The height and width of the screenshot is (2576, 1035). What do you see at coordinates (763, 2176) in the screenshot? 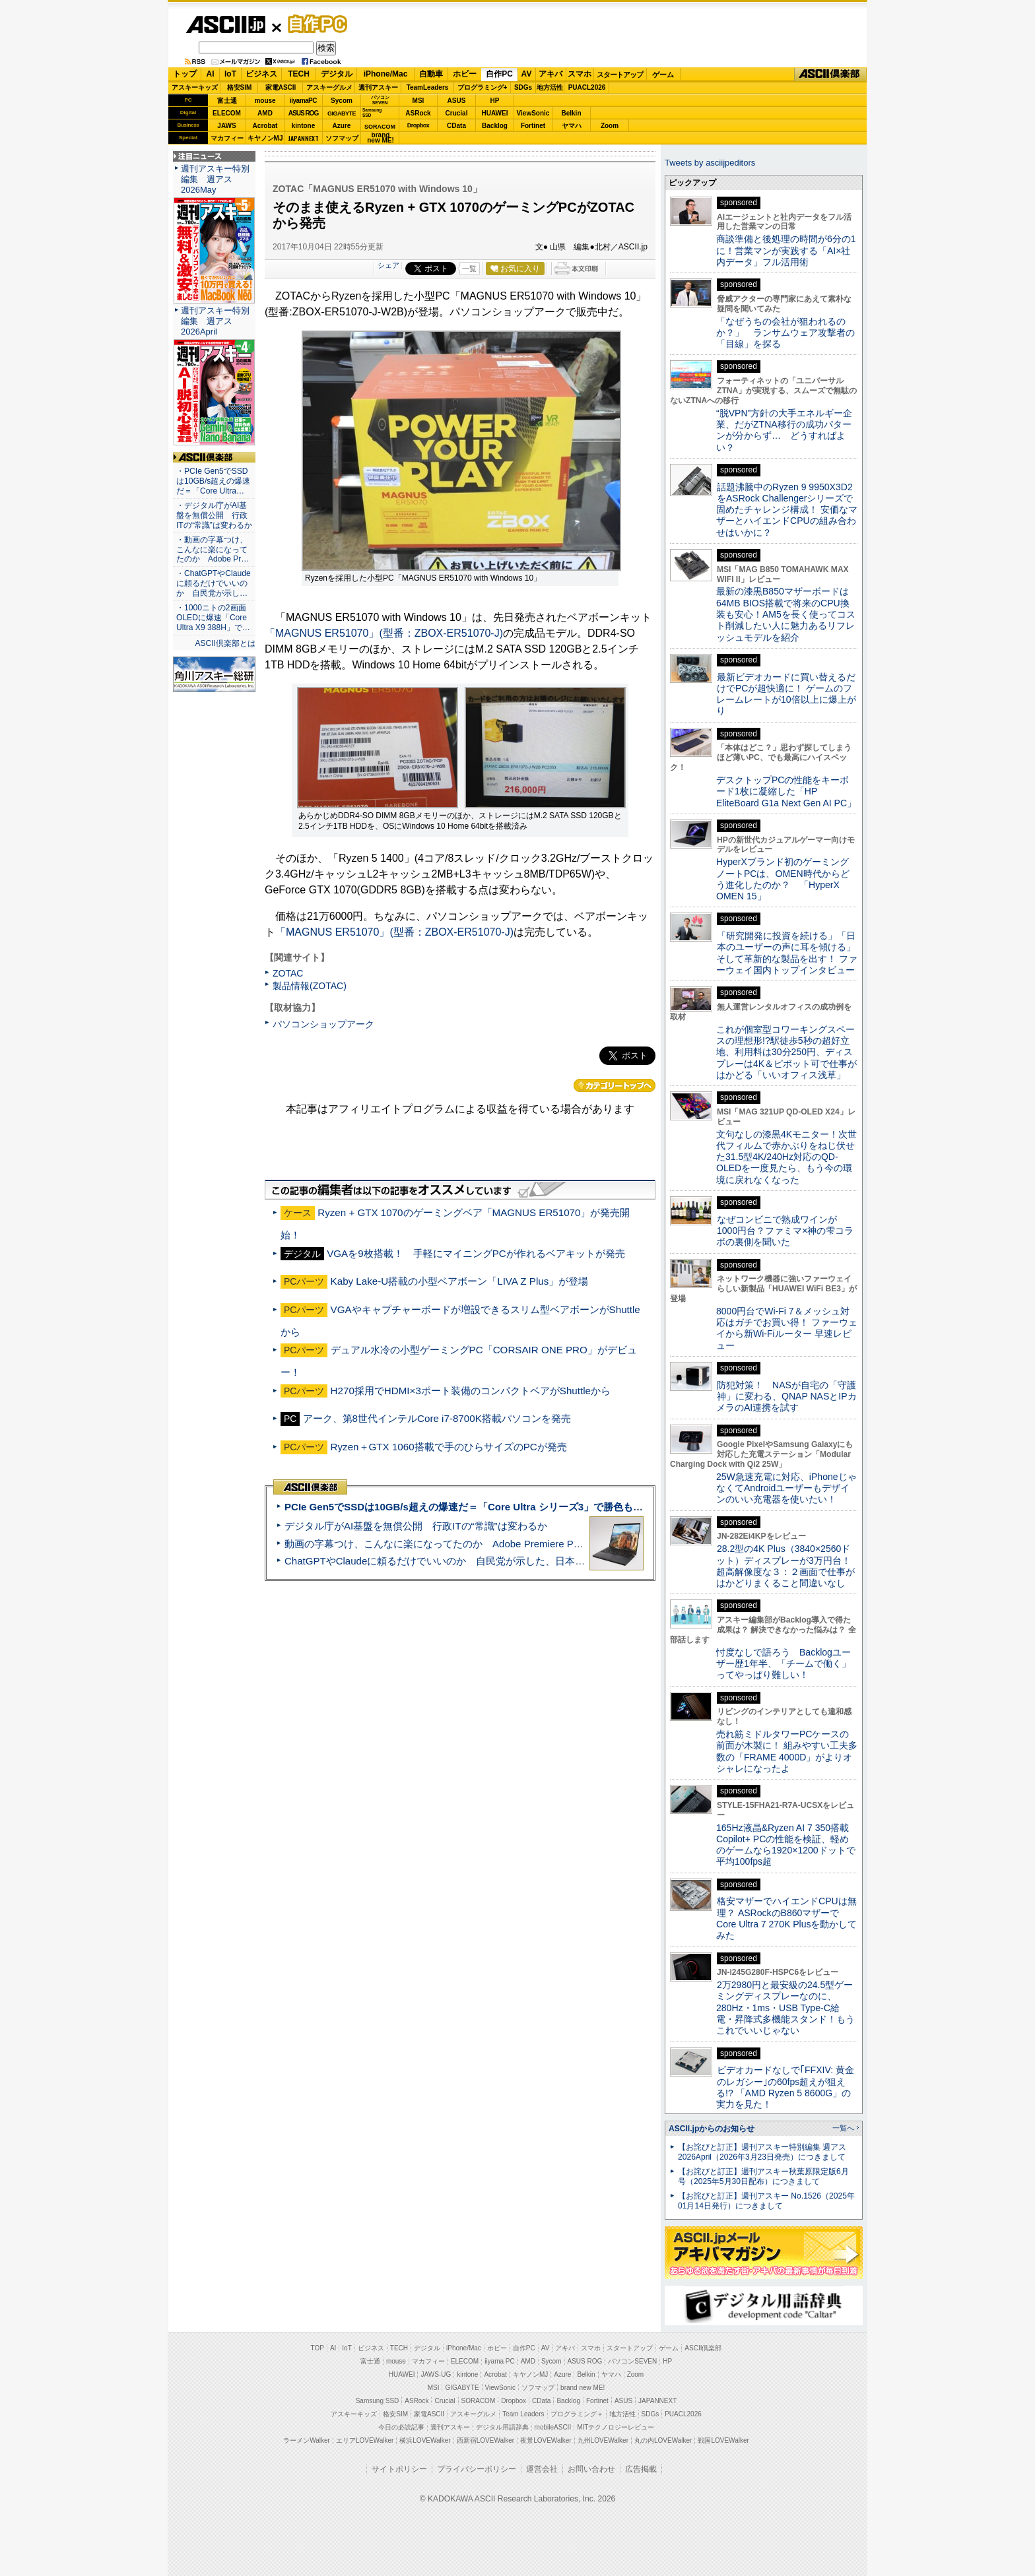
I see `【お詫びと訂正】週刊アスキー秋葉原限定版6月号（2025年5月30日配布）につきまして` at bounding box center [763, 2176].